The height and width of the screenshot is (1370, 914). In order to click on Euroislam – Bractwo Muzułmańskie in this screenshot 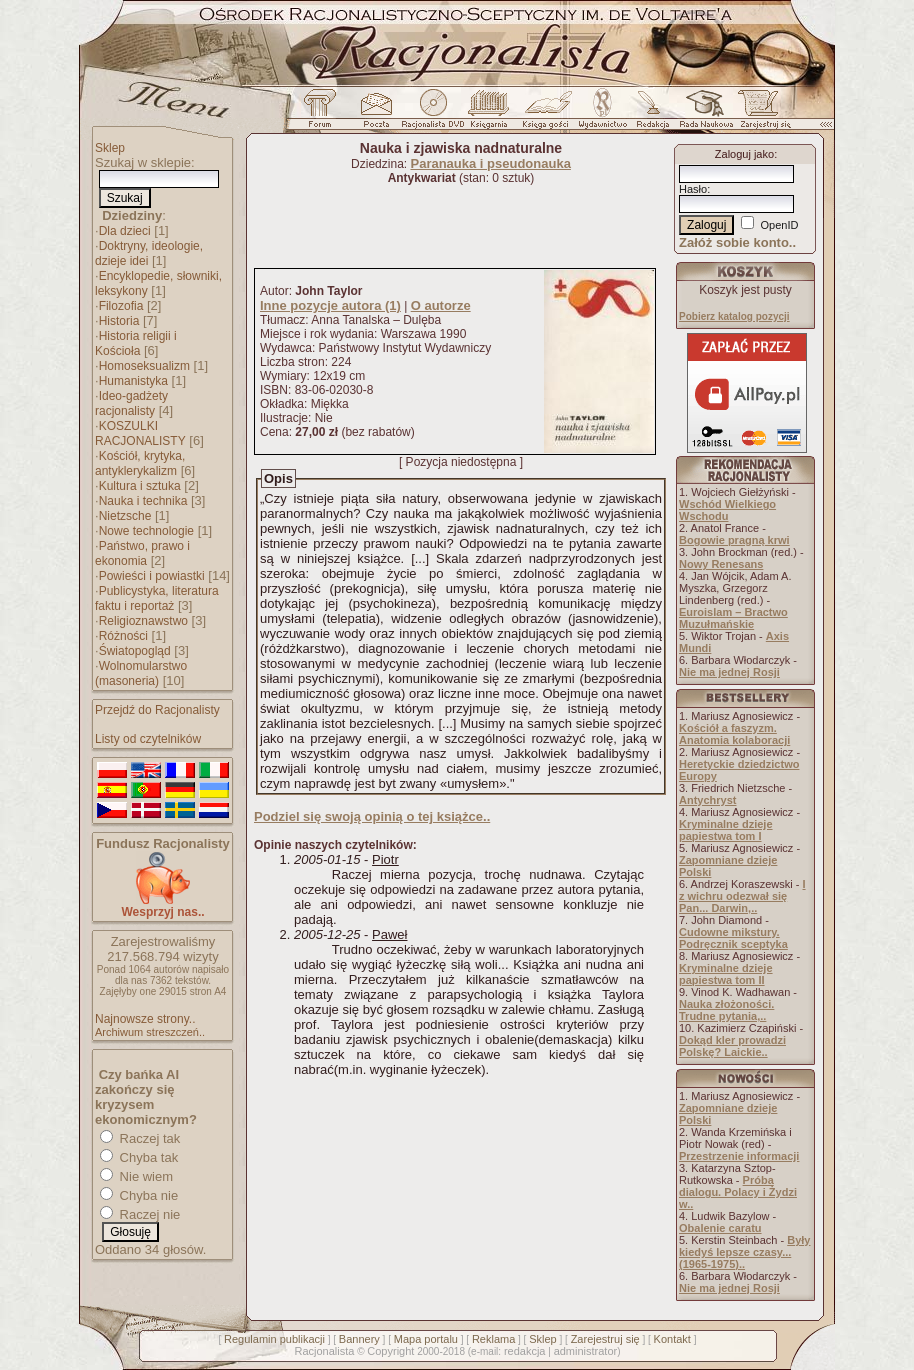, I will do `click(733, 618)`.